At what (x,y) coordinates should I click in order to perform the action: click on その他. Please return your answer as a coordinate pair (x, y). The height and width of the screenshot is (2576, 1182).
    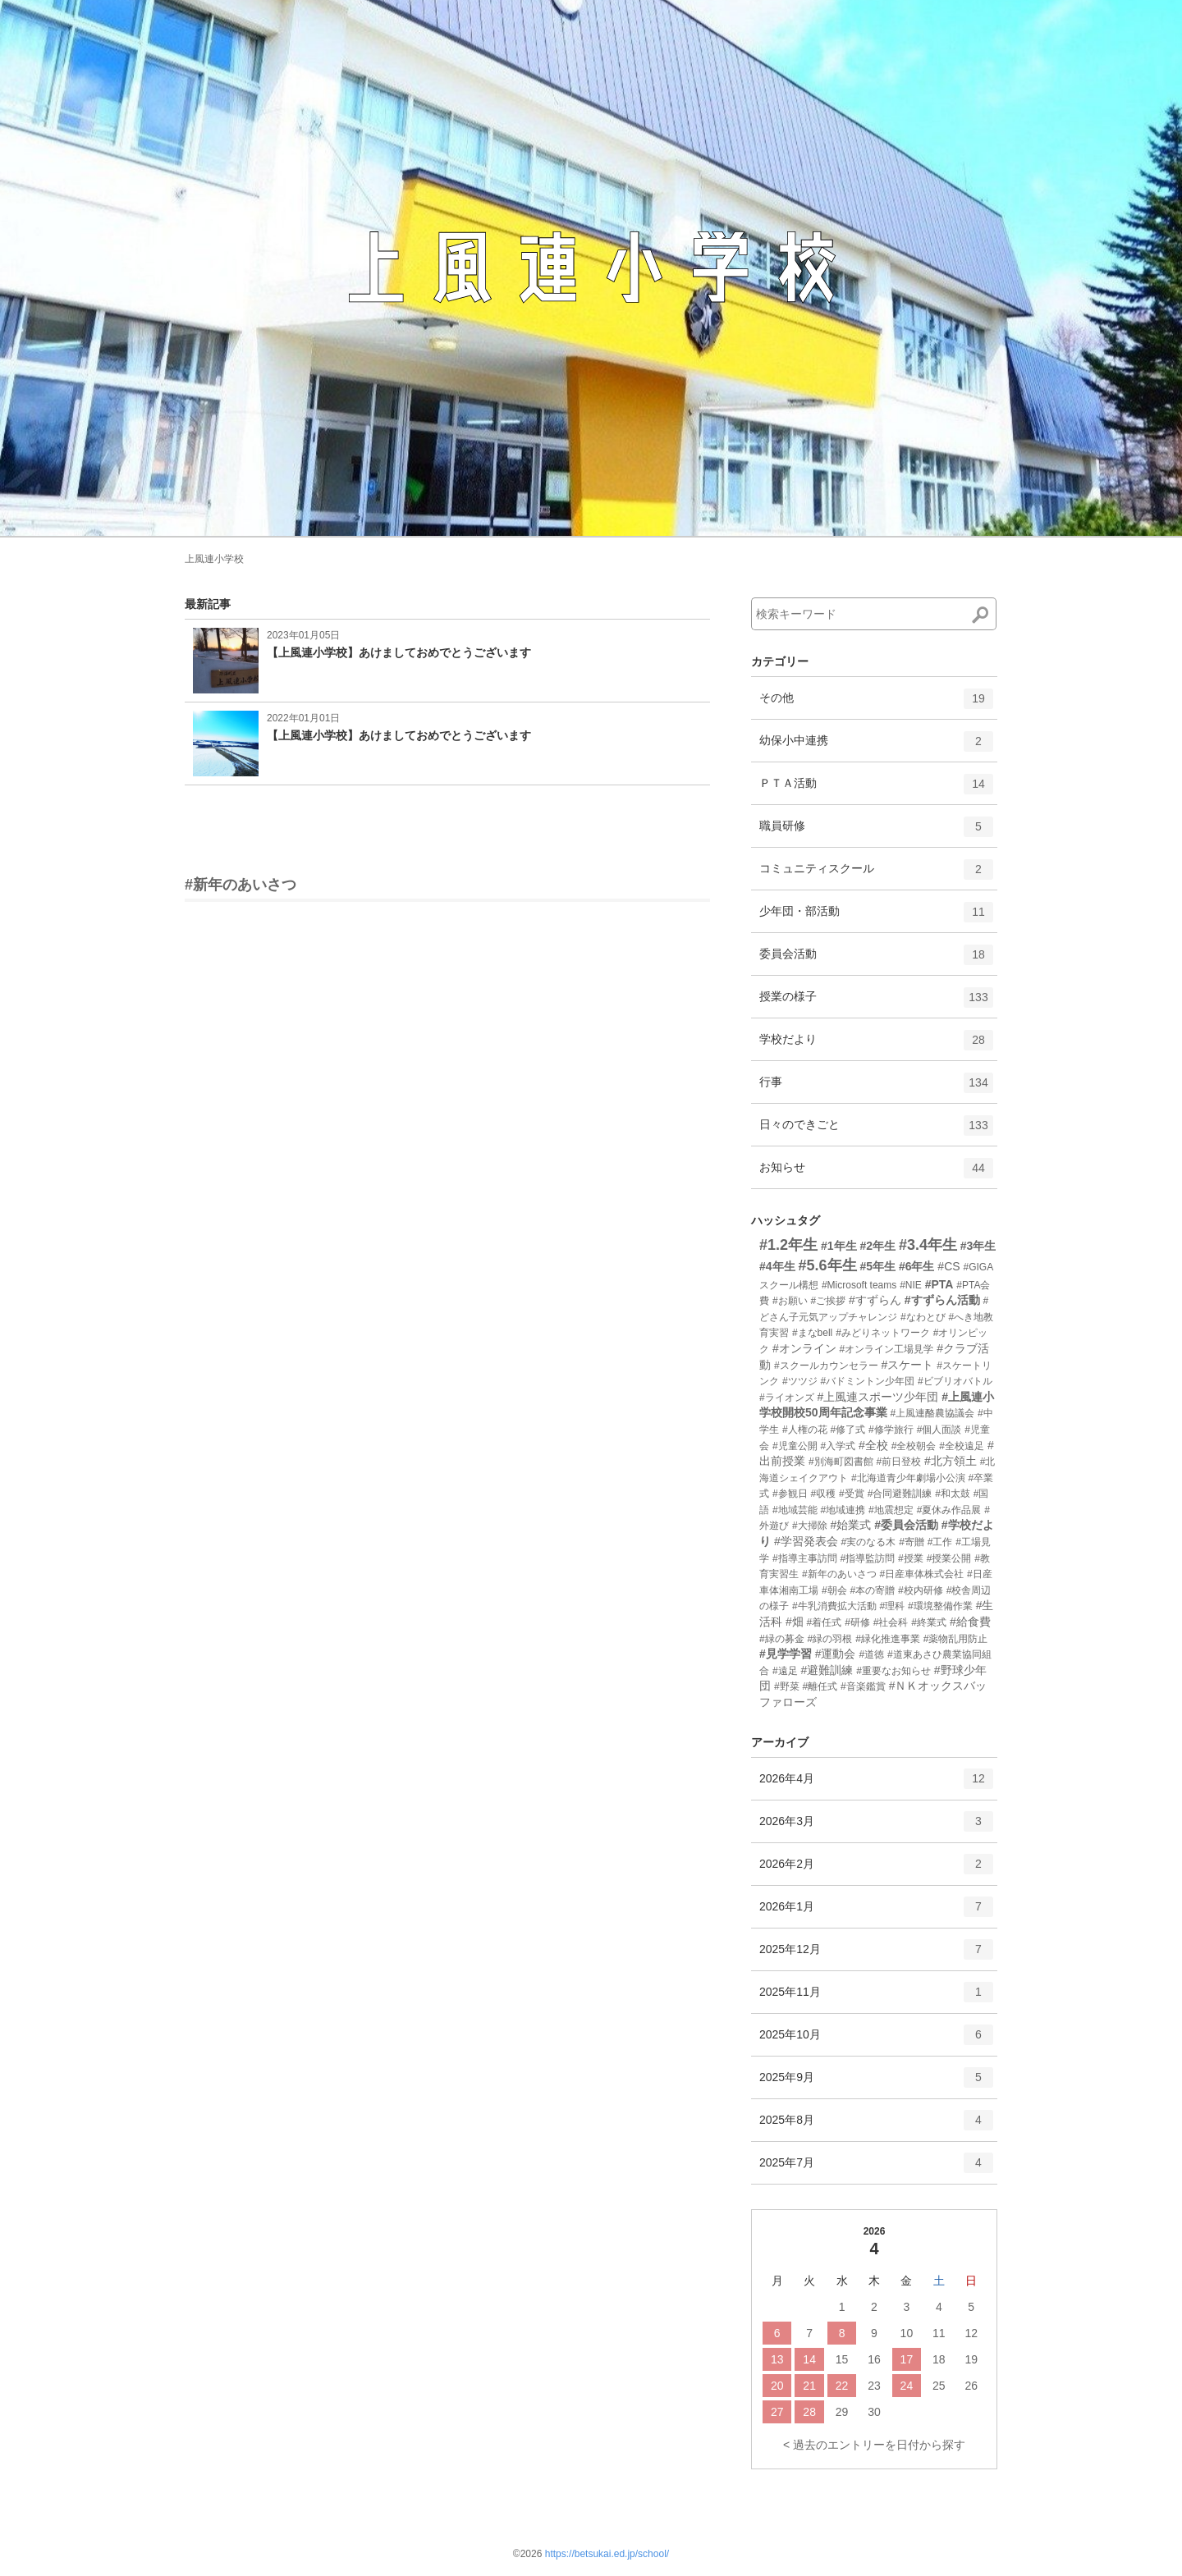
    Looking at the image, I should click on (876, 704).